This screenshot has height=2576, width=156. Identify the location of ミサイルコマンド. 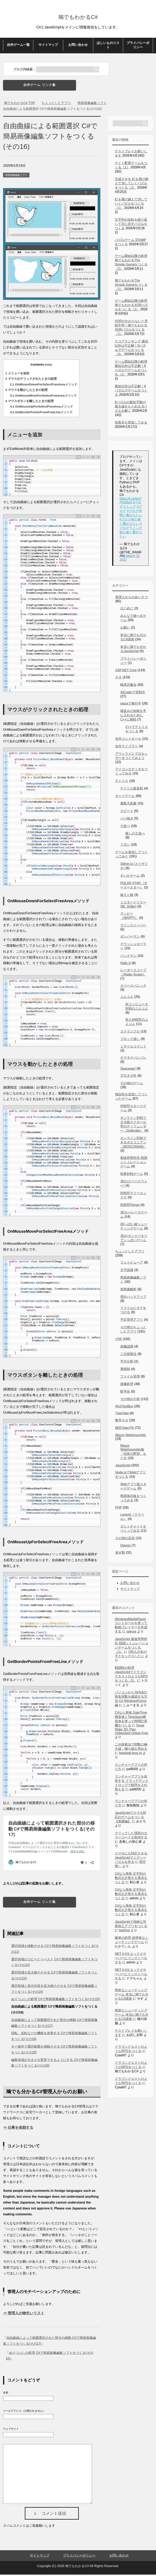
(133, 1048).